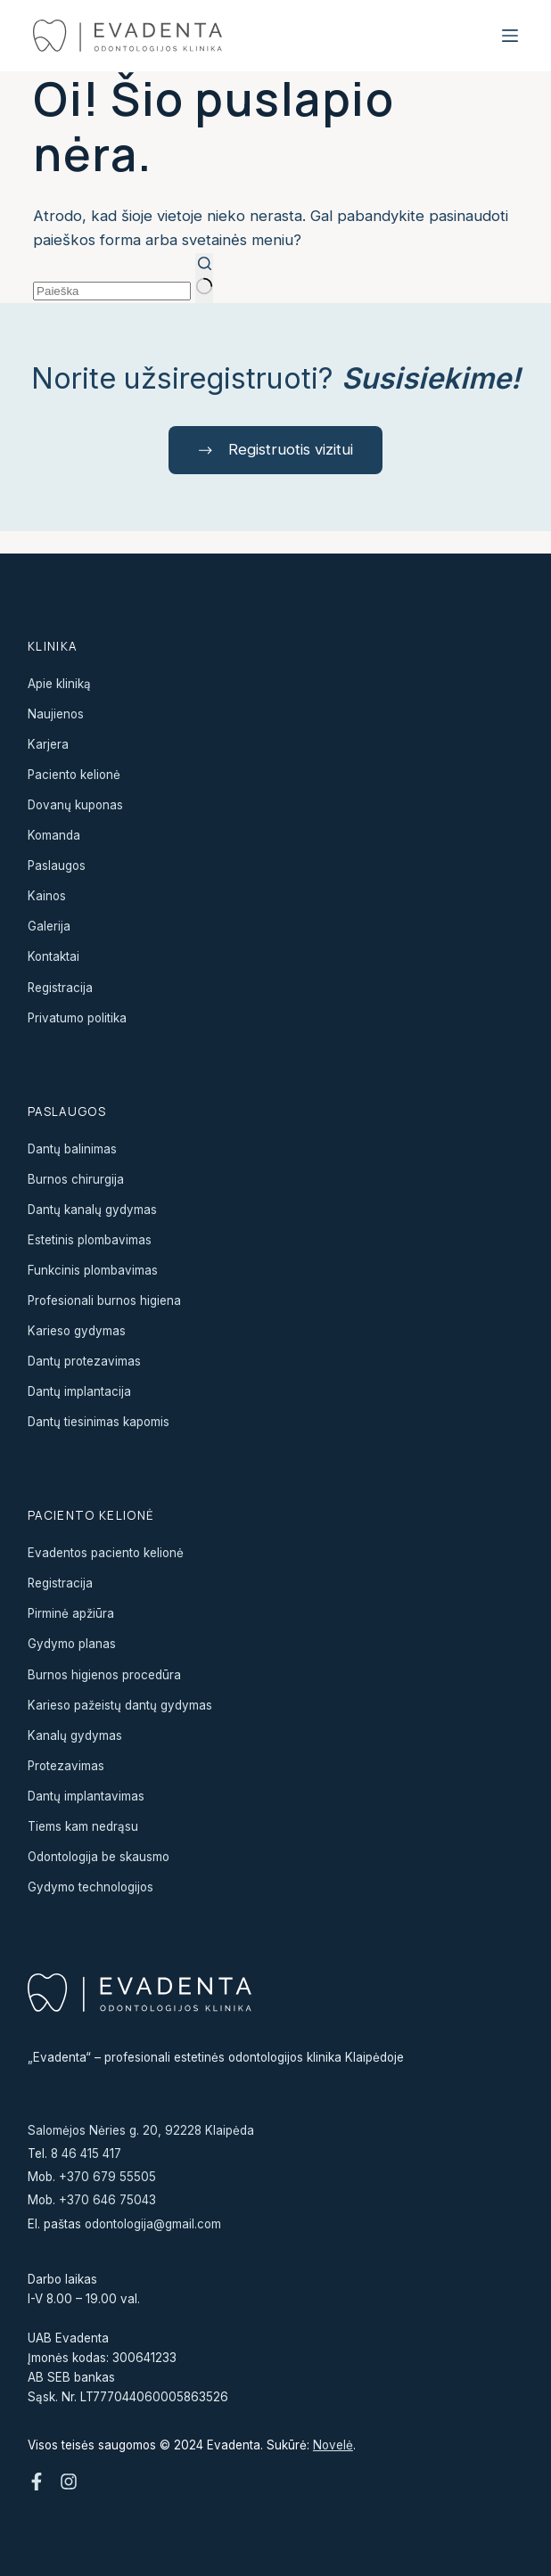 The image size is (551, 2576). What do you see at coordinates (77, 1331) in the screenshot?
I see `Karieso gydymas` at bounding box center [77, 1331].